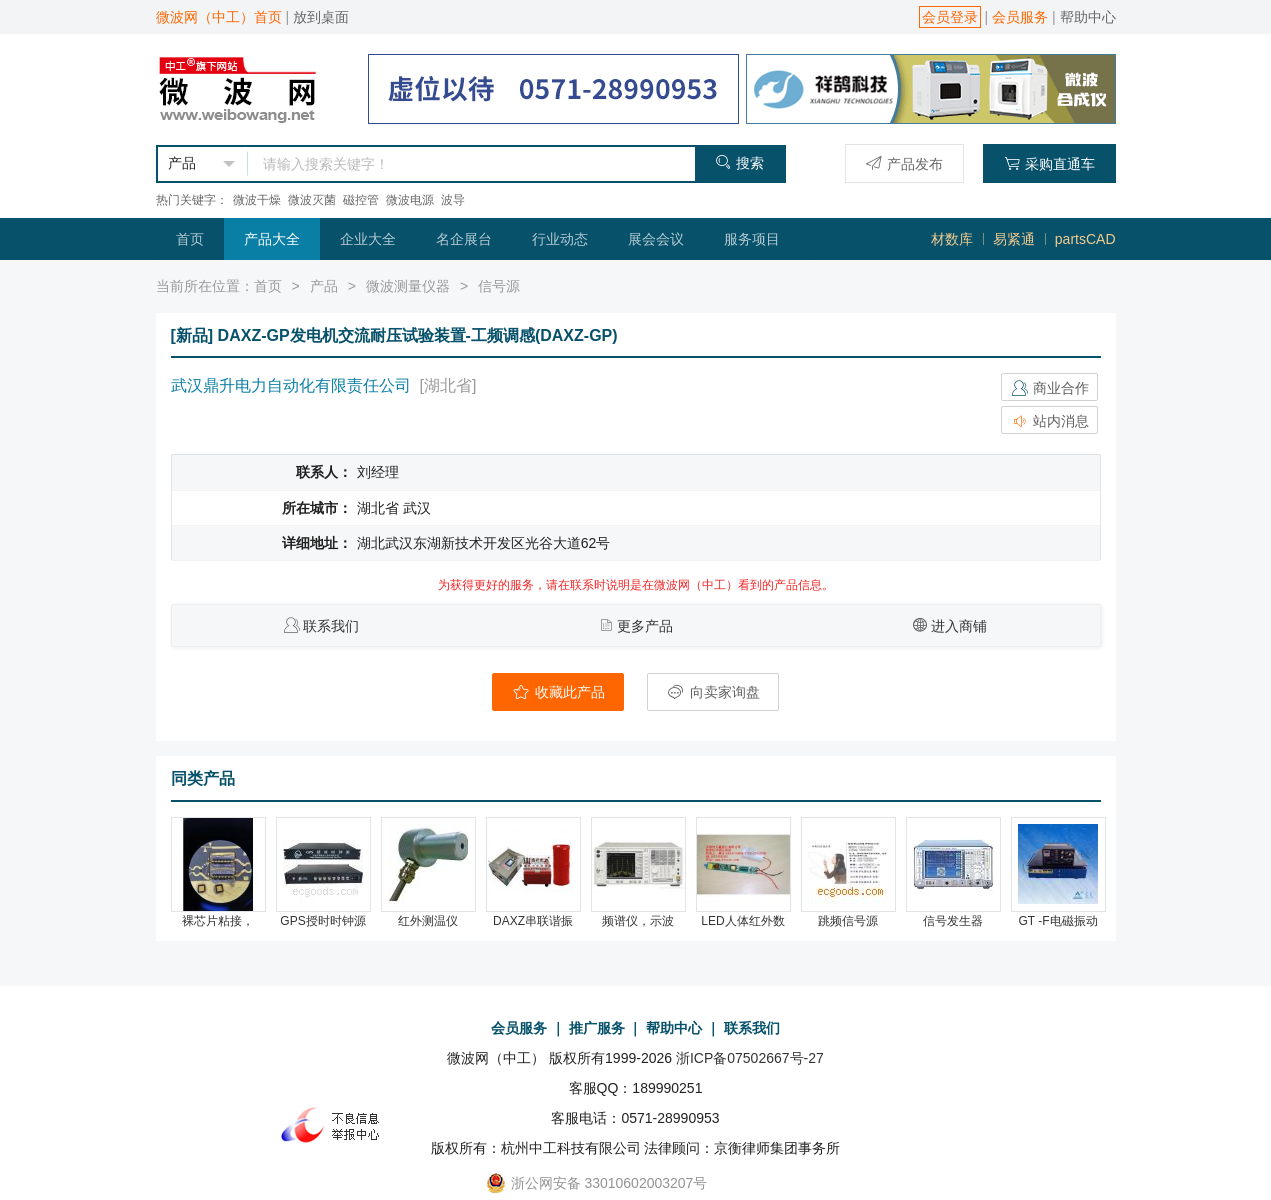 This screenshot has height=1200, width=1271. What do you see at coordinates (219, 17) in the screenshot?
I see `微波网（中工）首页` at bounding box center [219, 17].